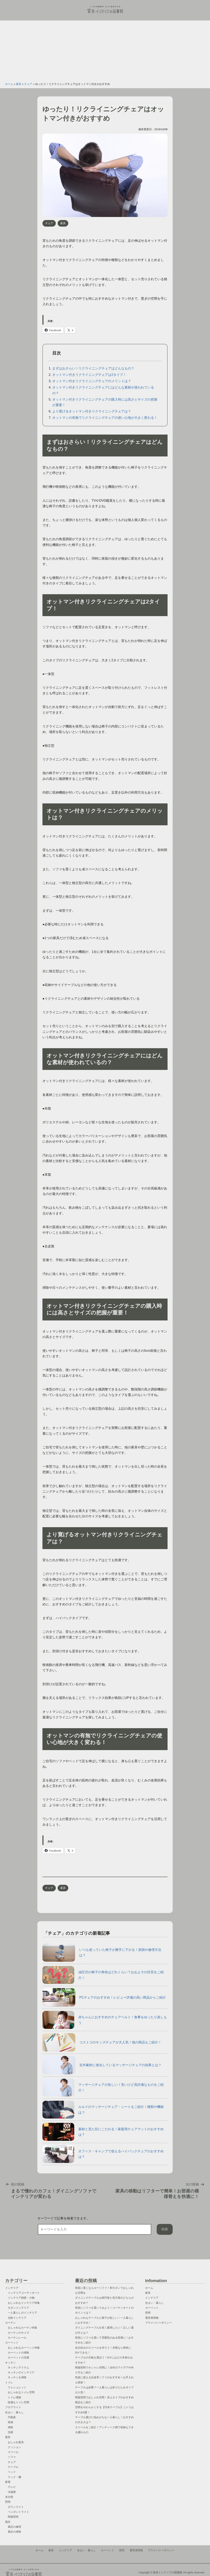 The image size is (210, 2576). I want to click on 家具インテリアの図書館, so click(167, 2572).